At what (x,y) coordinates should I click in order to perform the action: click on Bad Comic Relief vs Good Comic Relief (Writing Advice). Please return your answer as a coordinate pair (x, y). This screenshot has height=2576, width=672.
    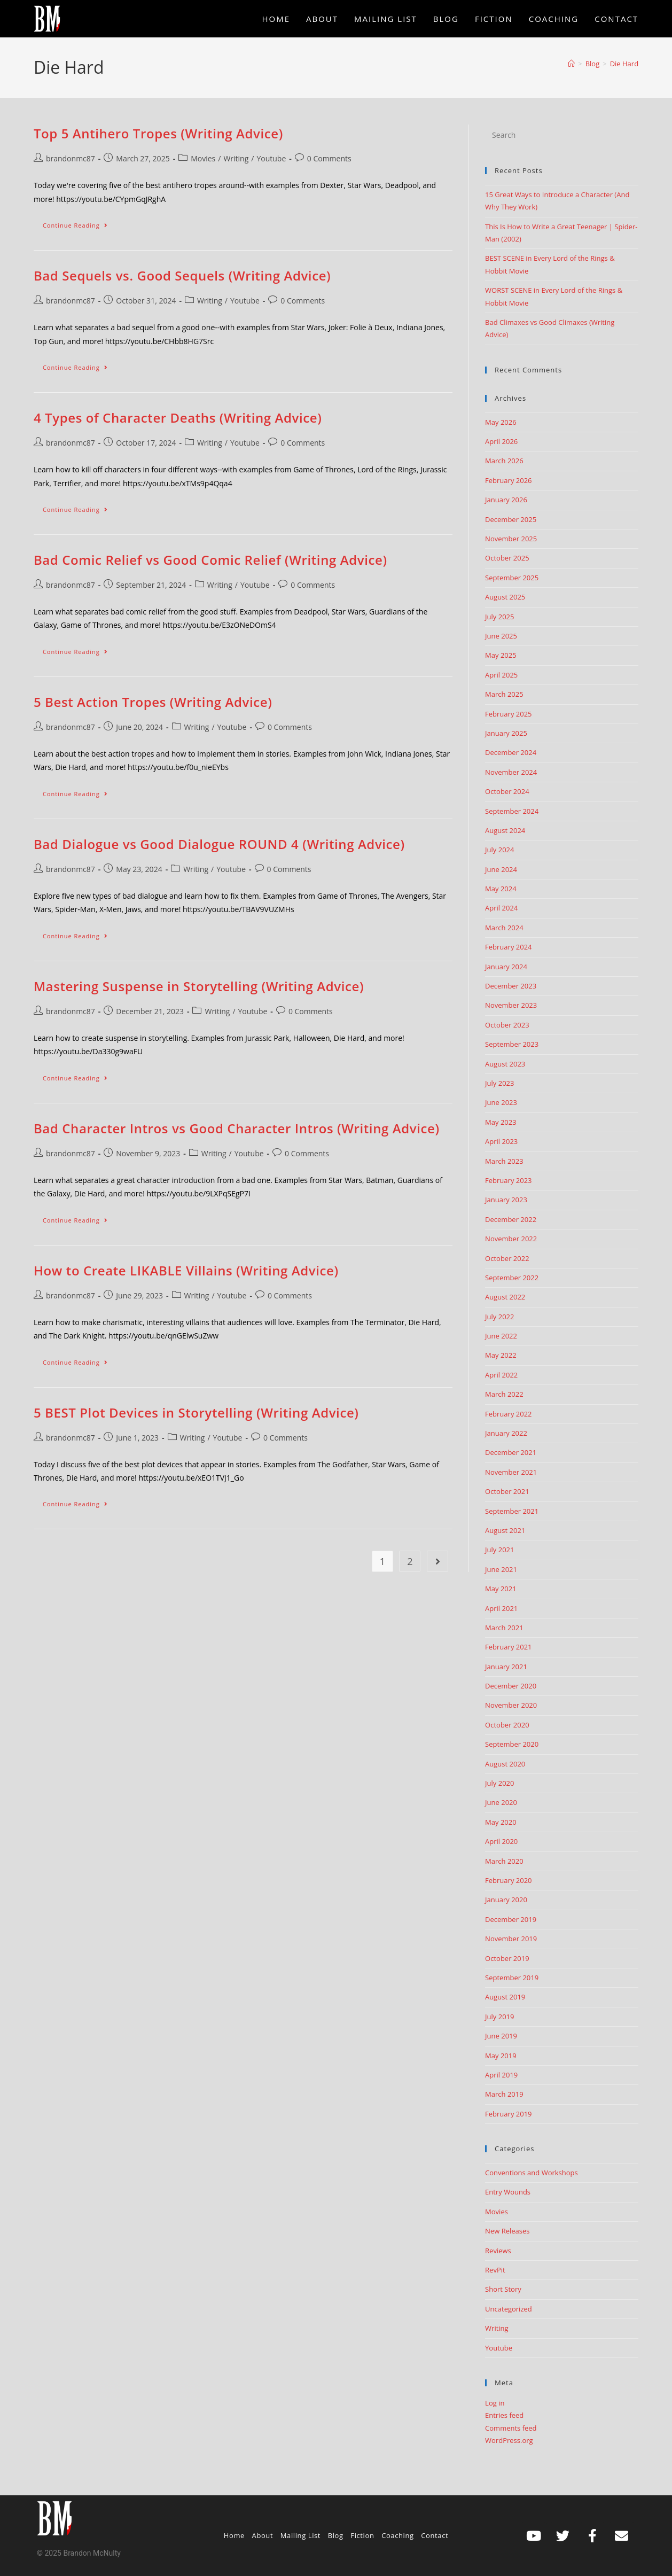
    Looking at the image, I should click on (210, 560).